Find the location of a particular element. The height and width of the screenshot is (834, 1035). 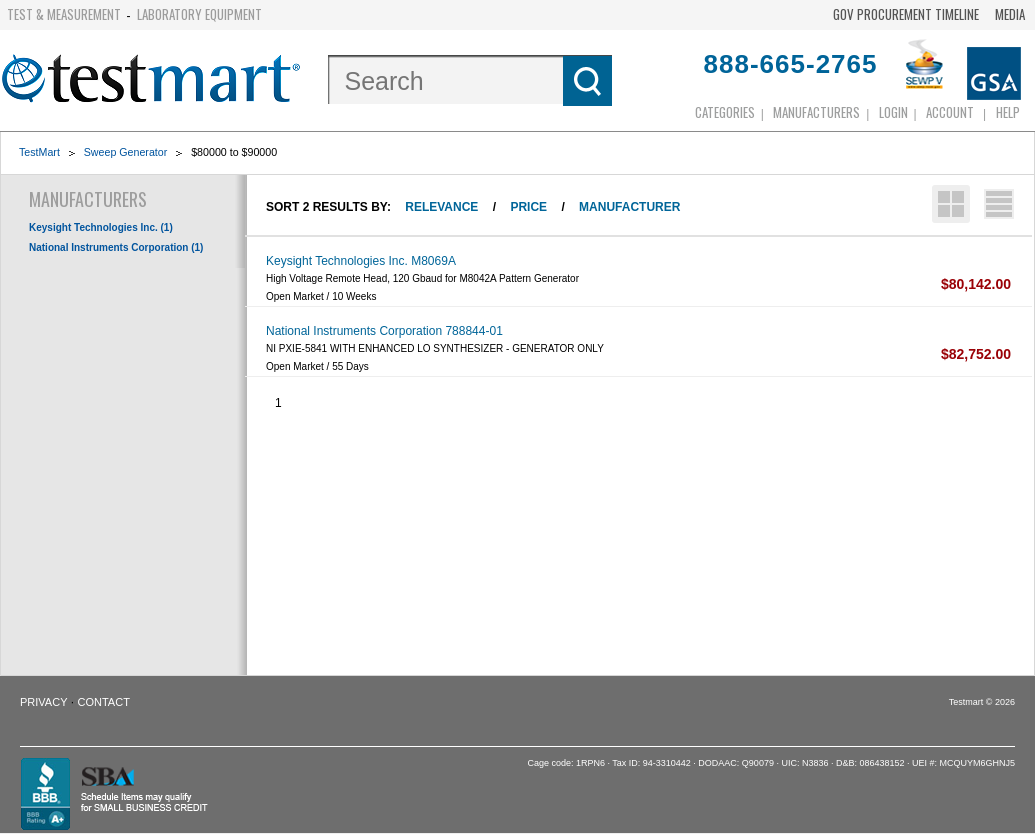

Help is located at coordinates (1008, 112).